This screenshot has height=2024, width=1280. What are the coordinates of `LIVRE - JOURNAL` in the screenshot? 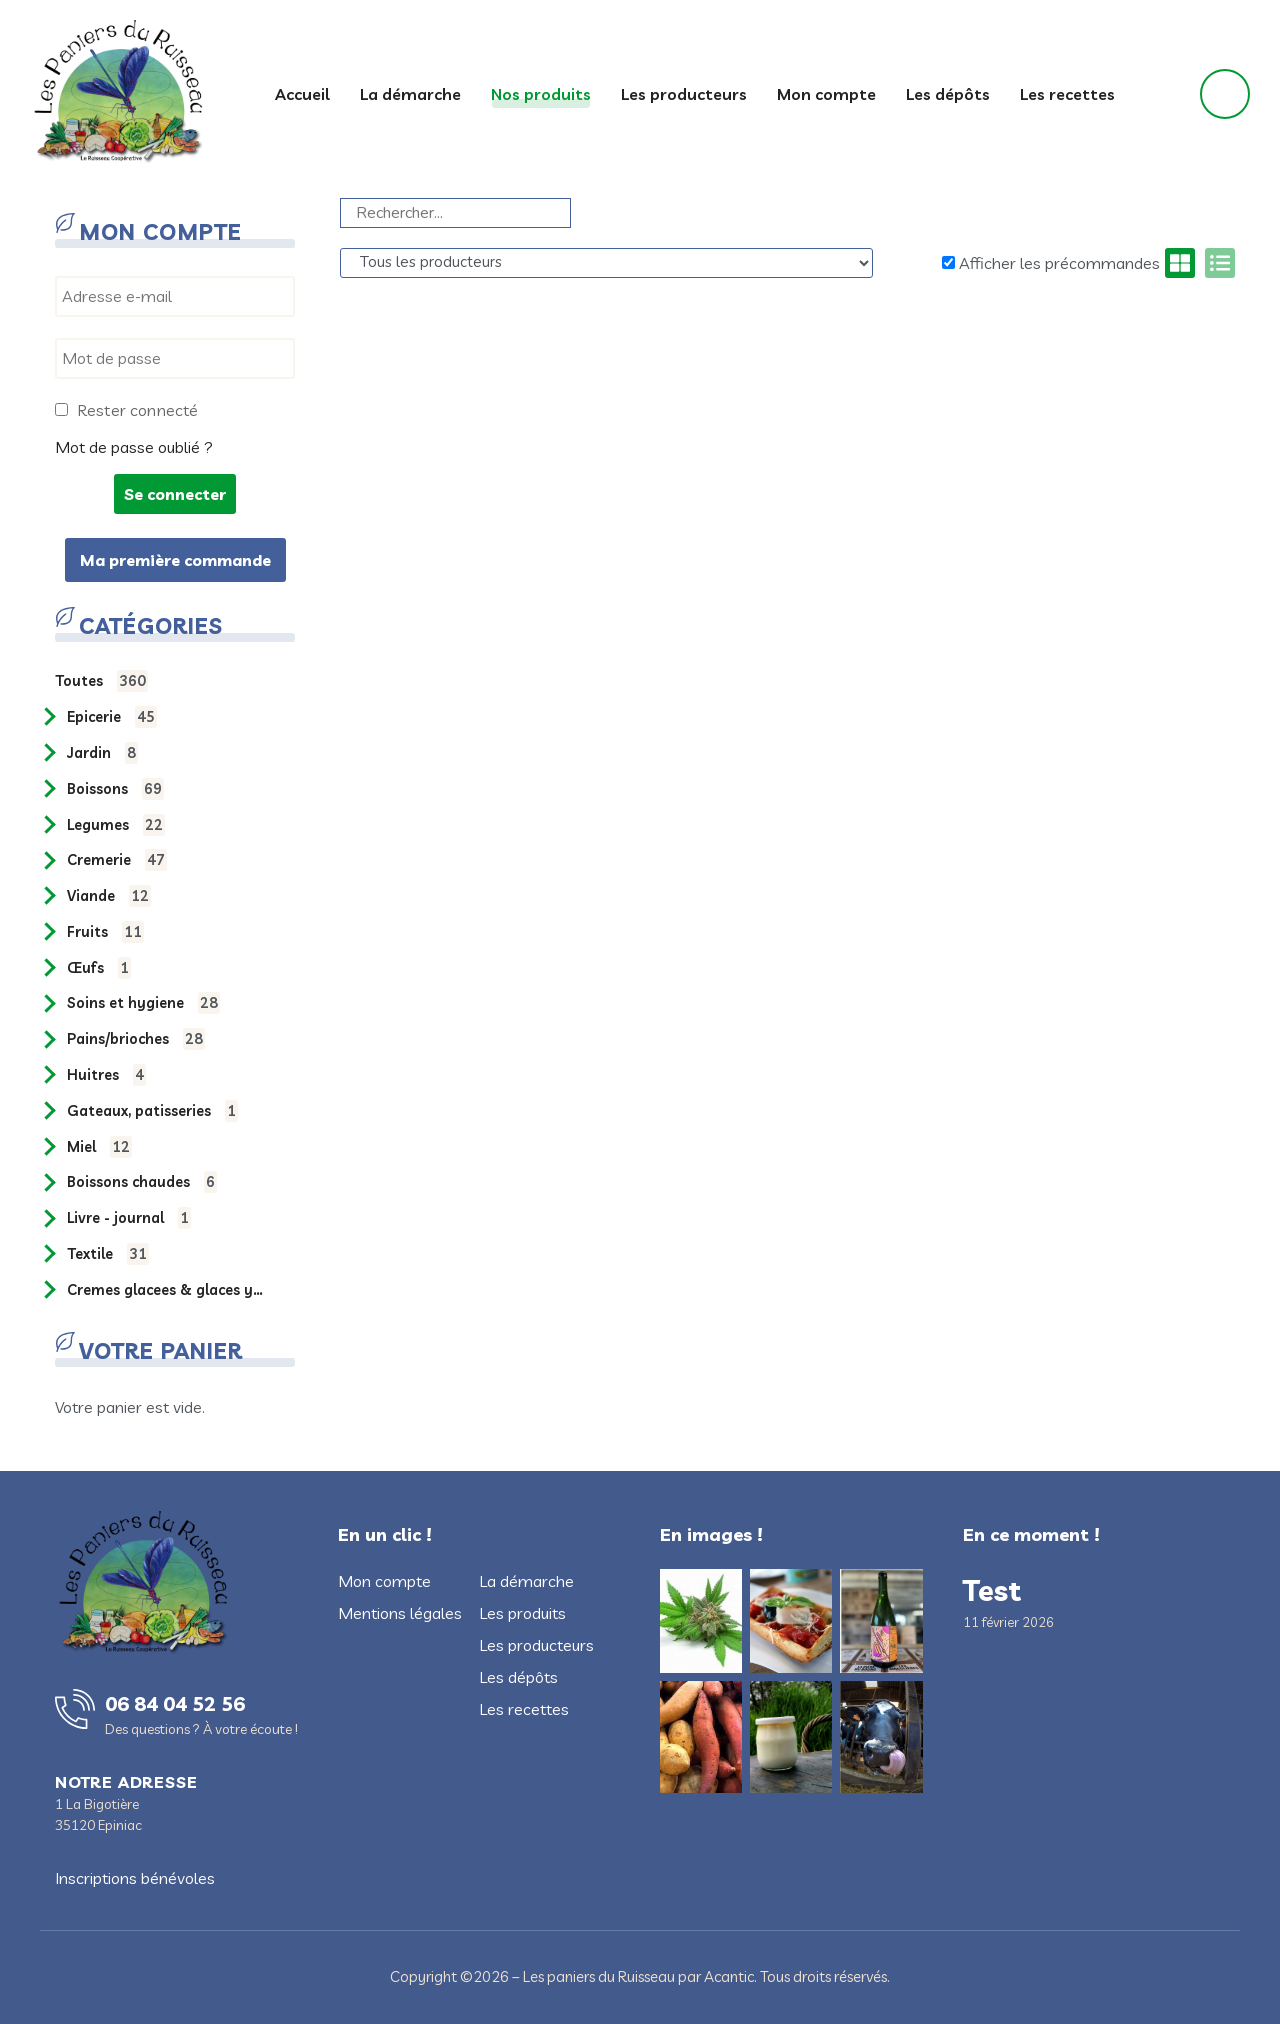 It's located at (129, 1218).